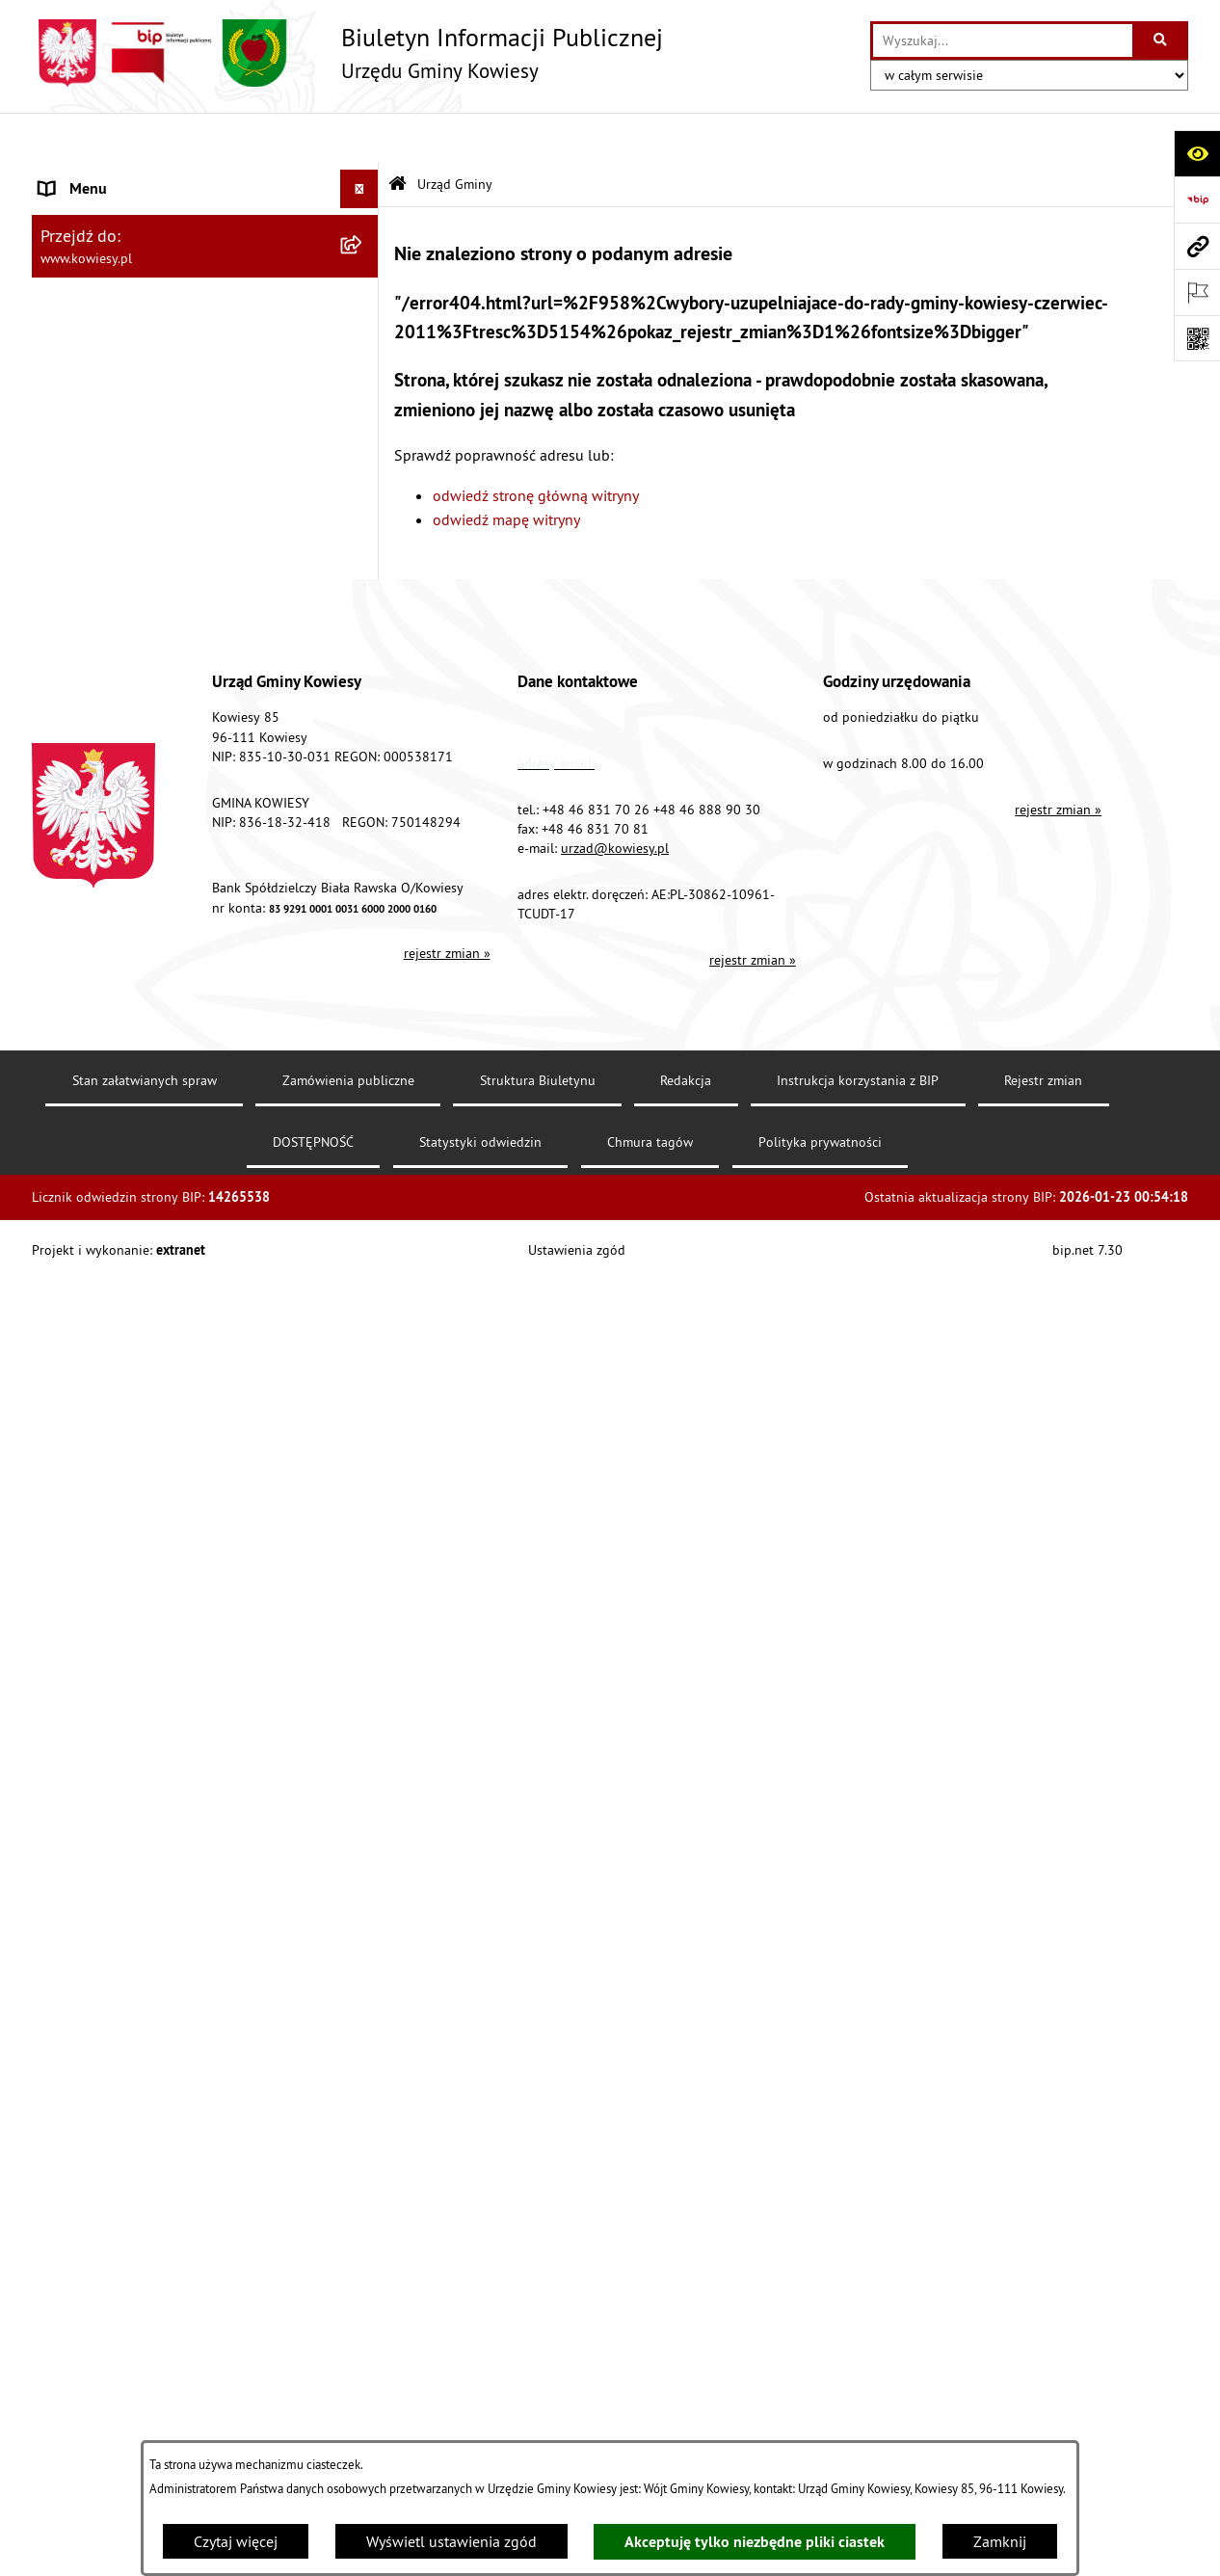 The width and height of the screenshot is (1220, 2576). I want to click on Podatki i opłaty [menuitem], so click(91, 827).